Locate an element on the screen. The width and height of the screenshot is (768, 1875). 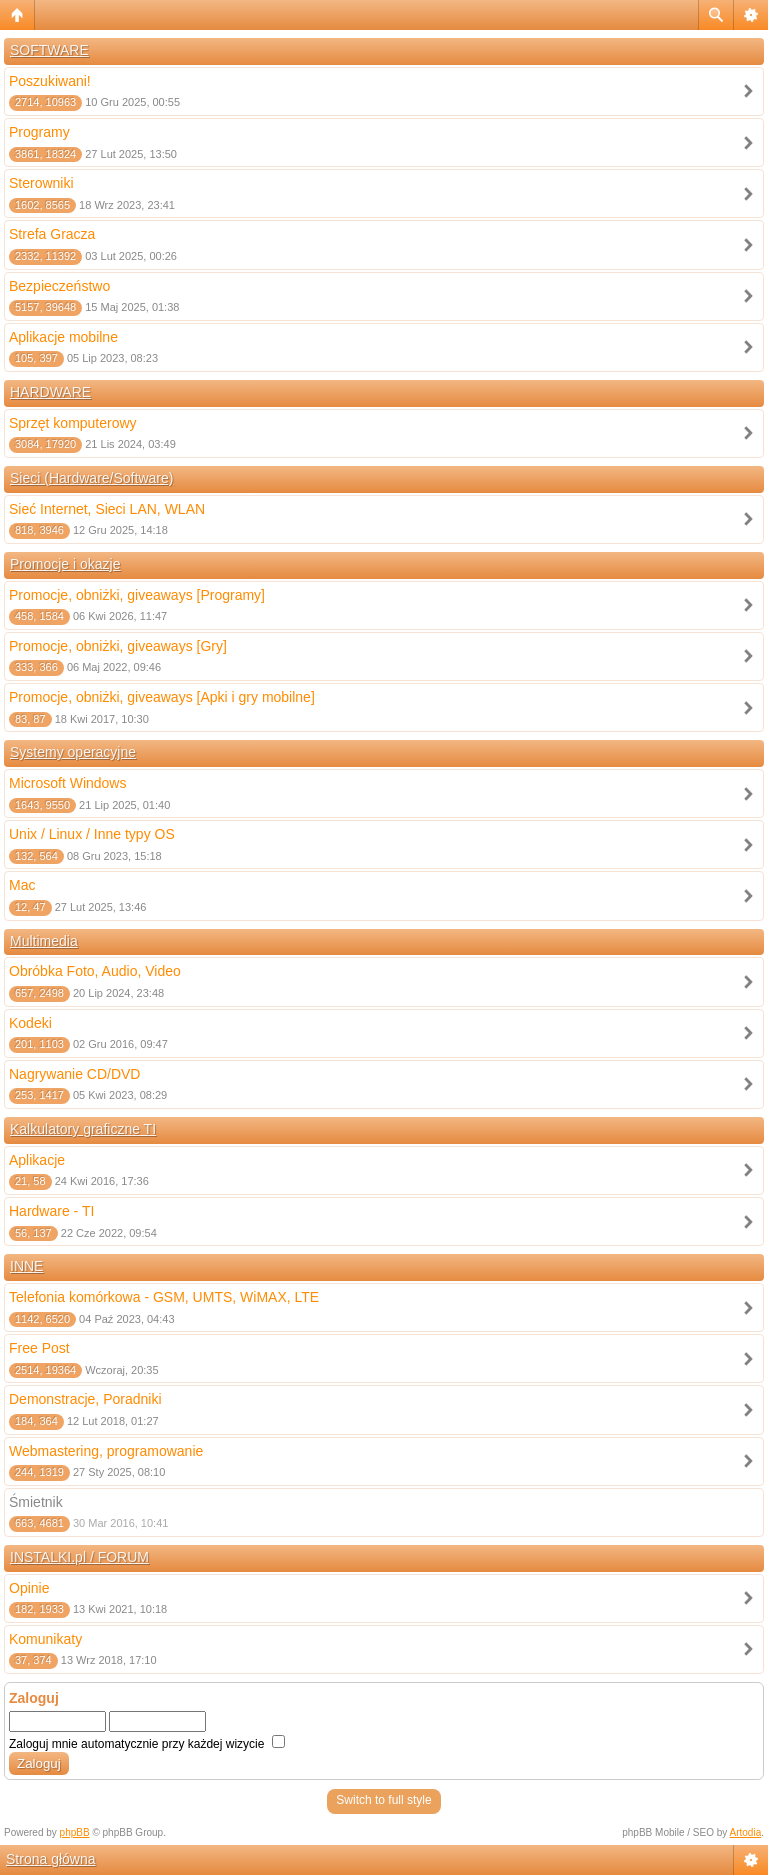
Poszukiwani! is located at coordinates (50, 81).